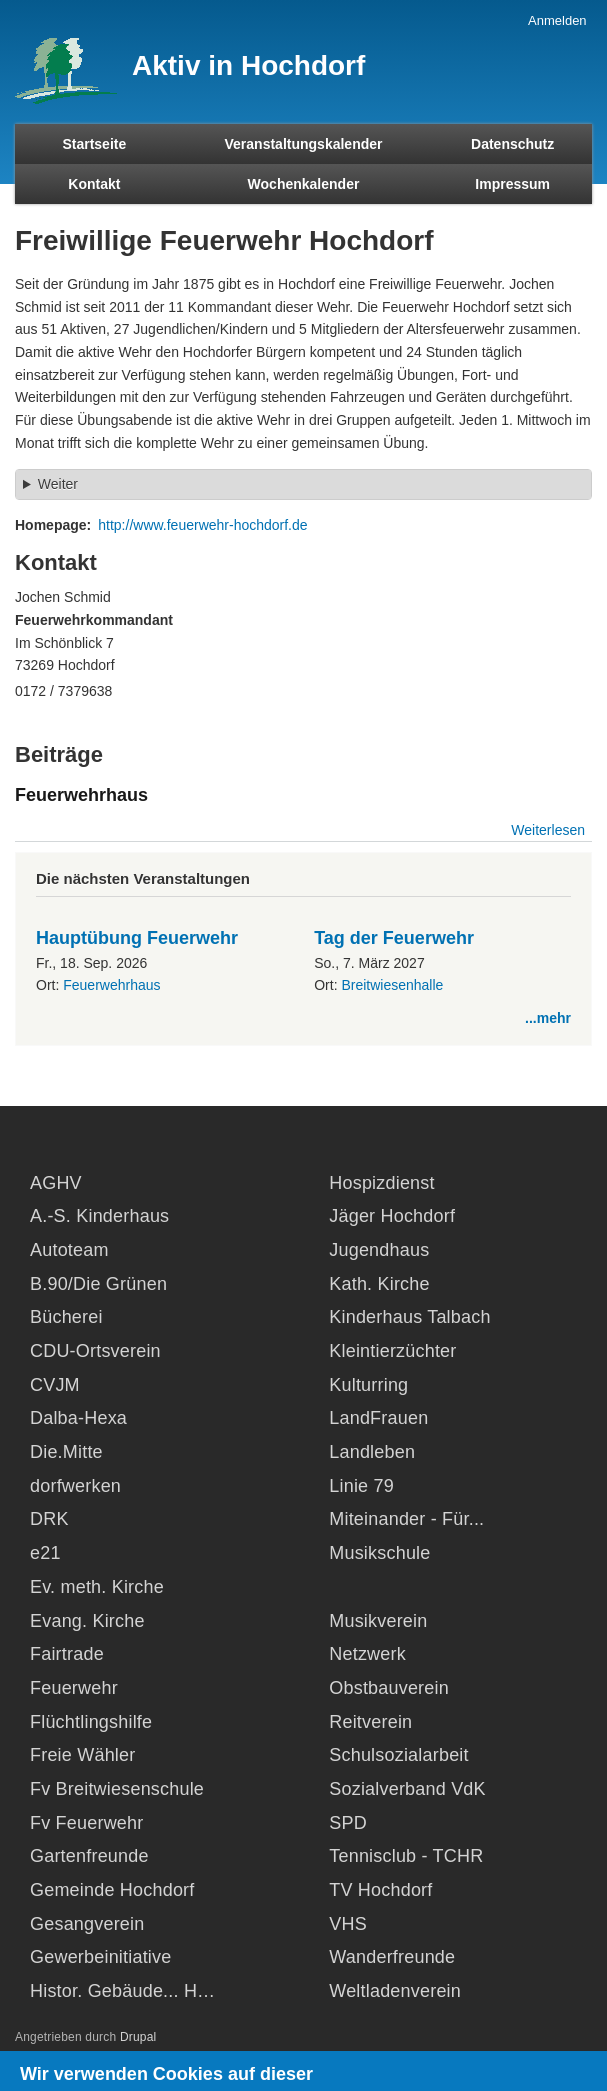 This screenshot has width=607, height=2091. What do you see at coordinates (548, 1018) in the screenshot?
I see `...mehr` at bounding box center [548, 1018].